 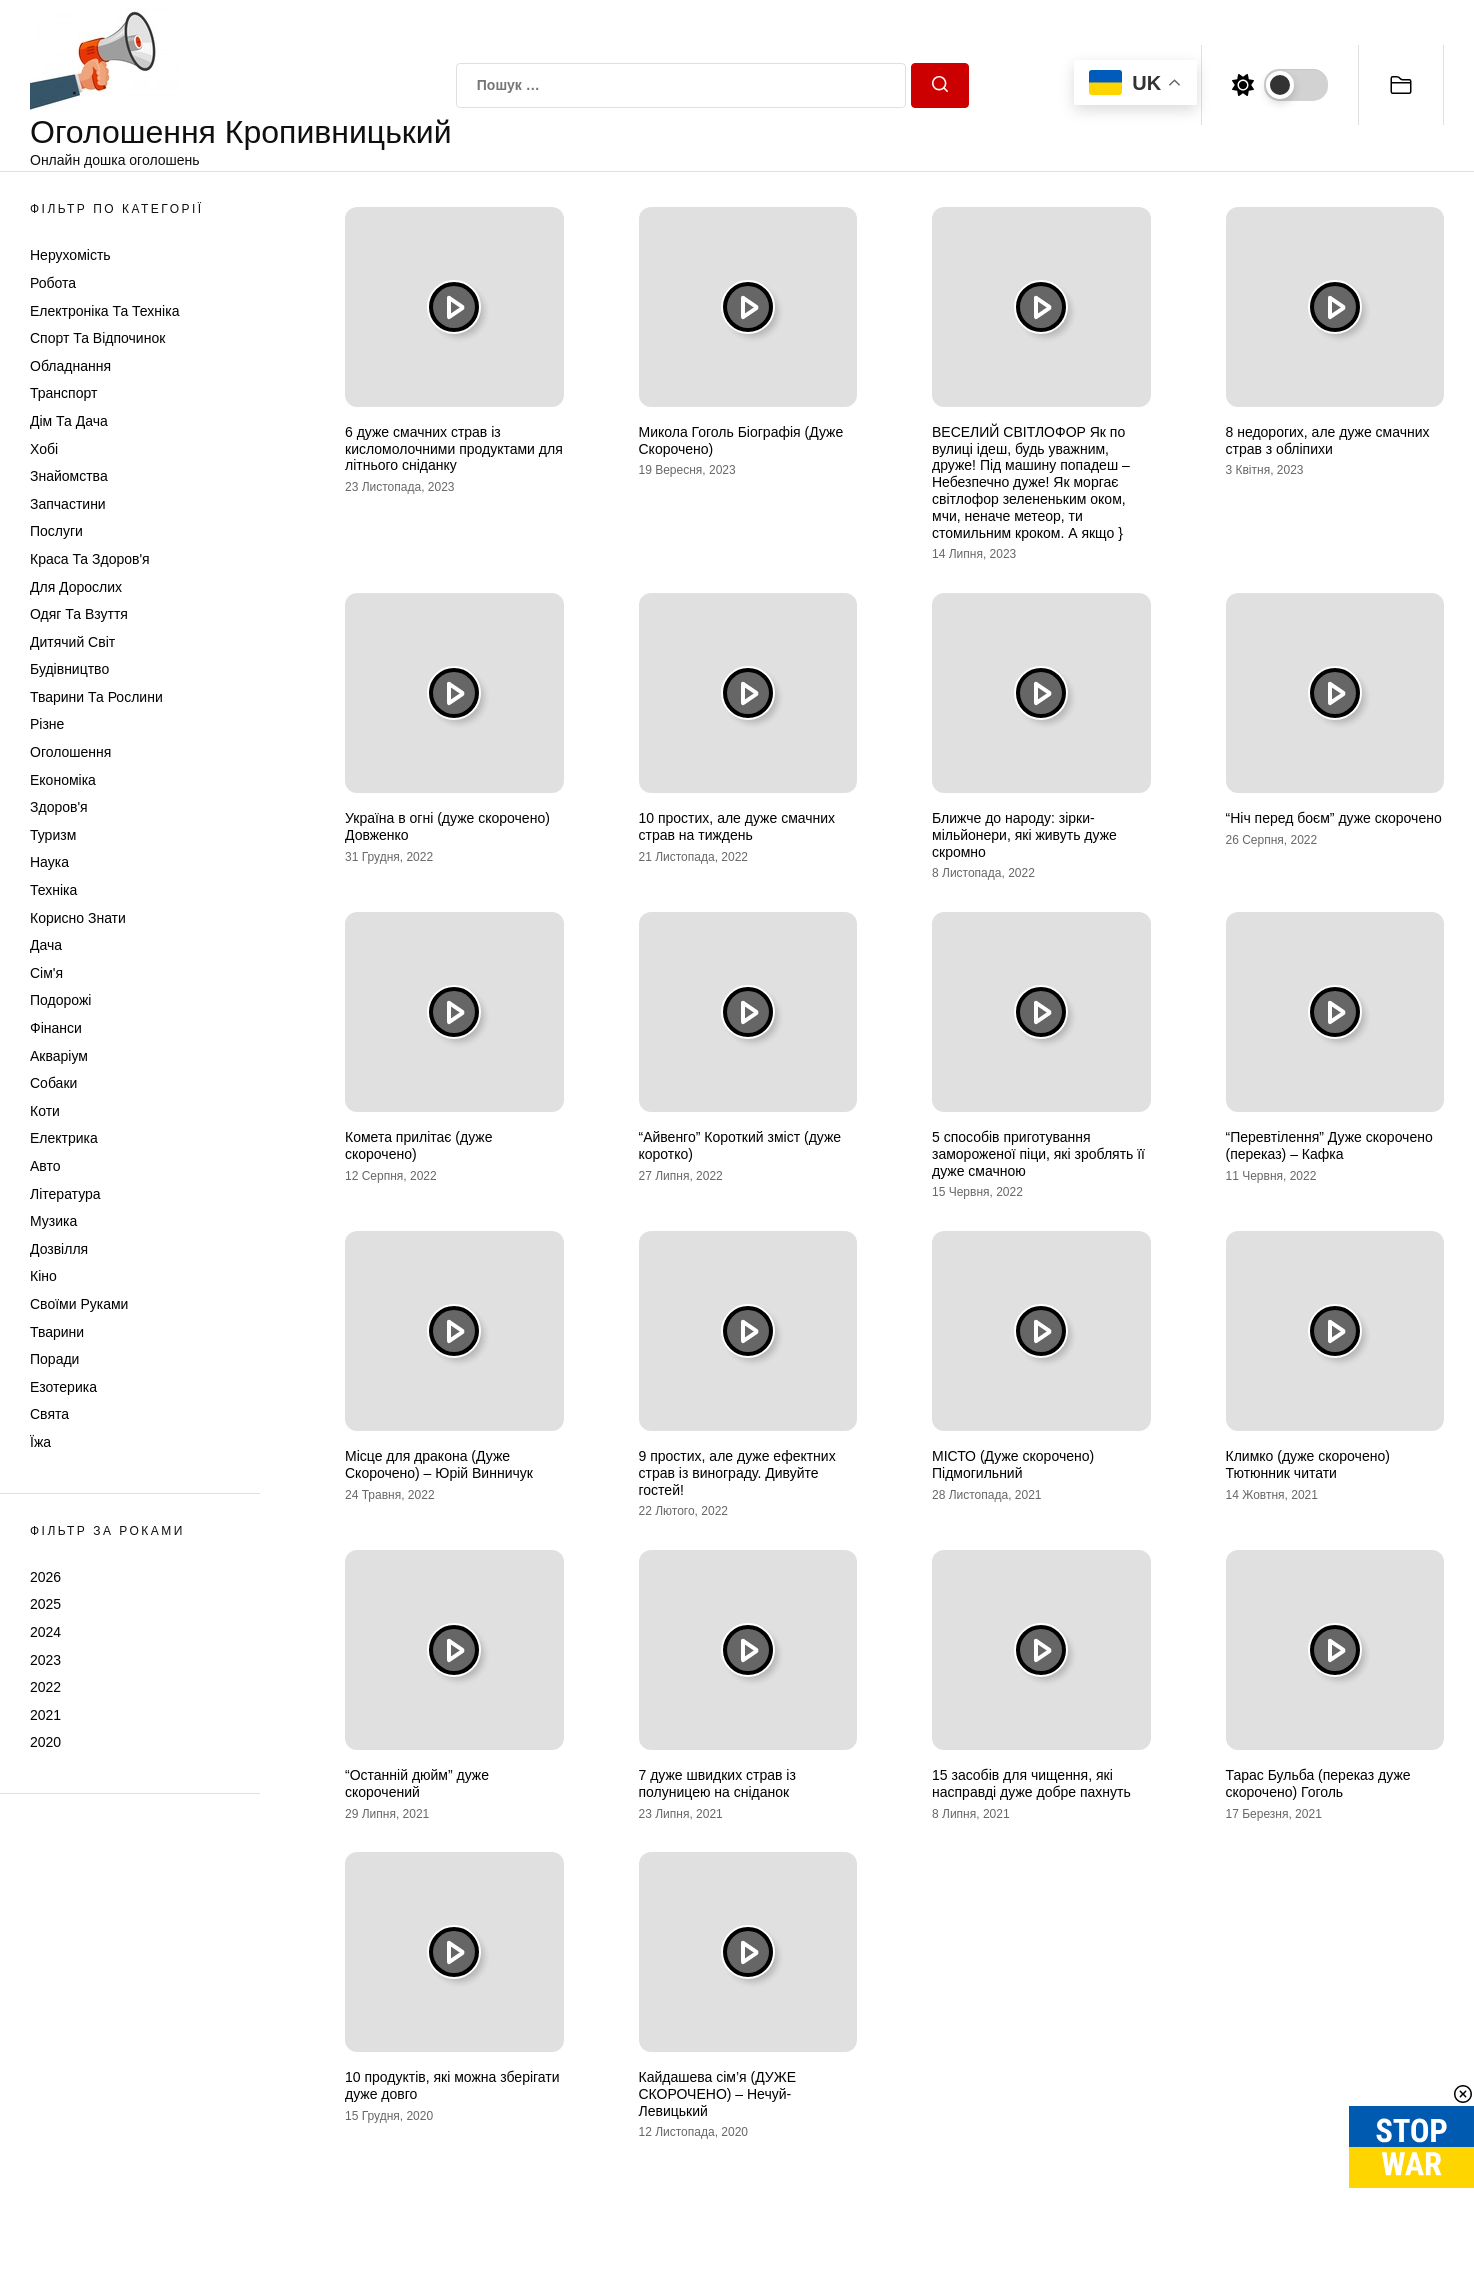 What do you see at coordinates (46, 945) in the screenshot?
I see `Дача` at bounding box center [46, 945].